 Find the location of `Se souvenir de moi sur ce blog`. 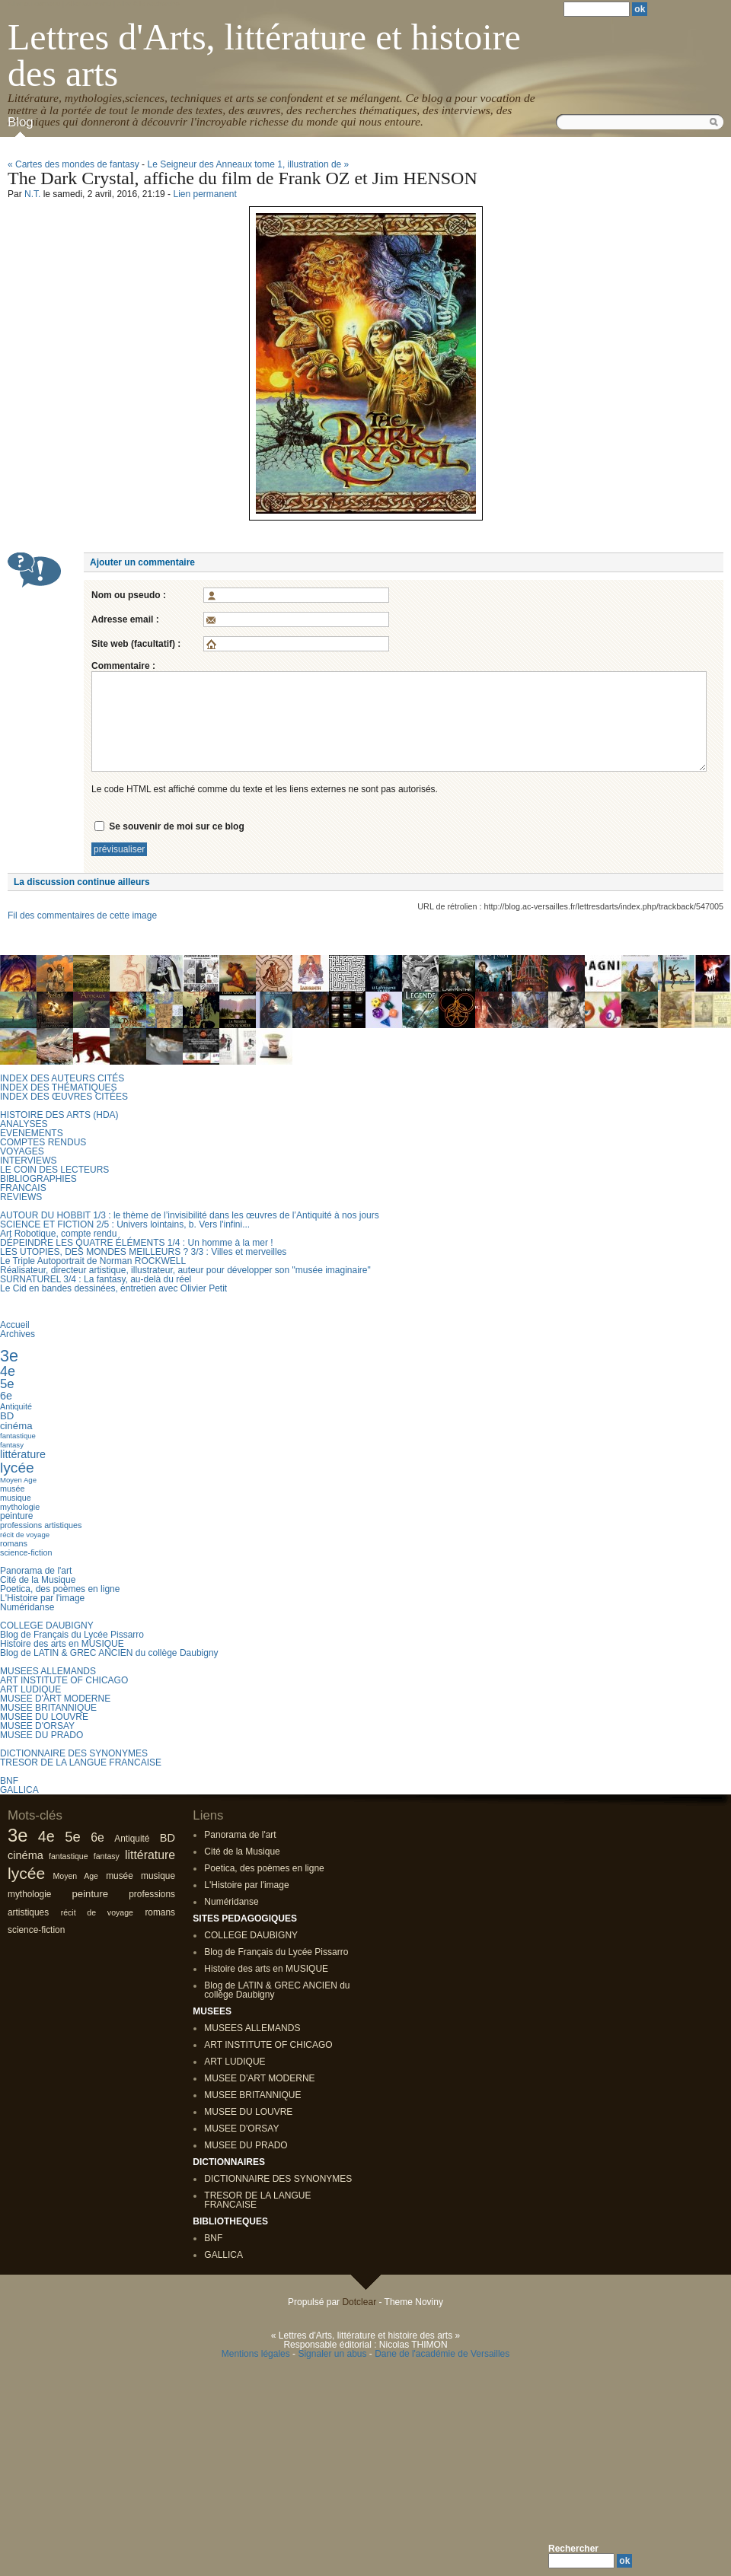

Se souvenir de moi sur ce blog is located at coordinates (176, 826).